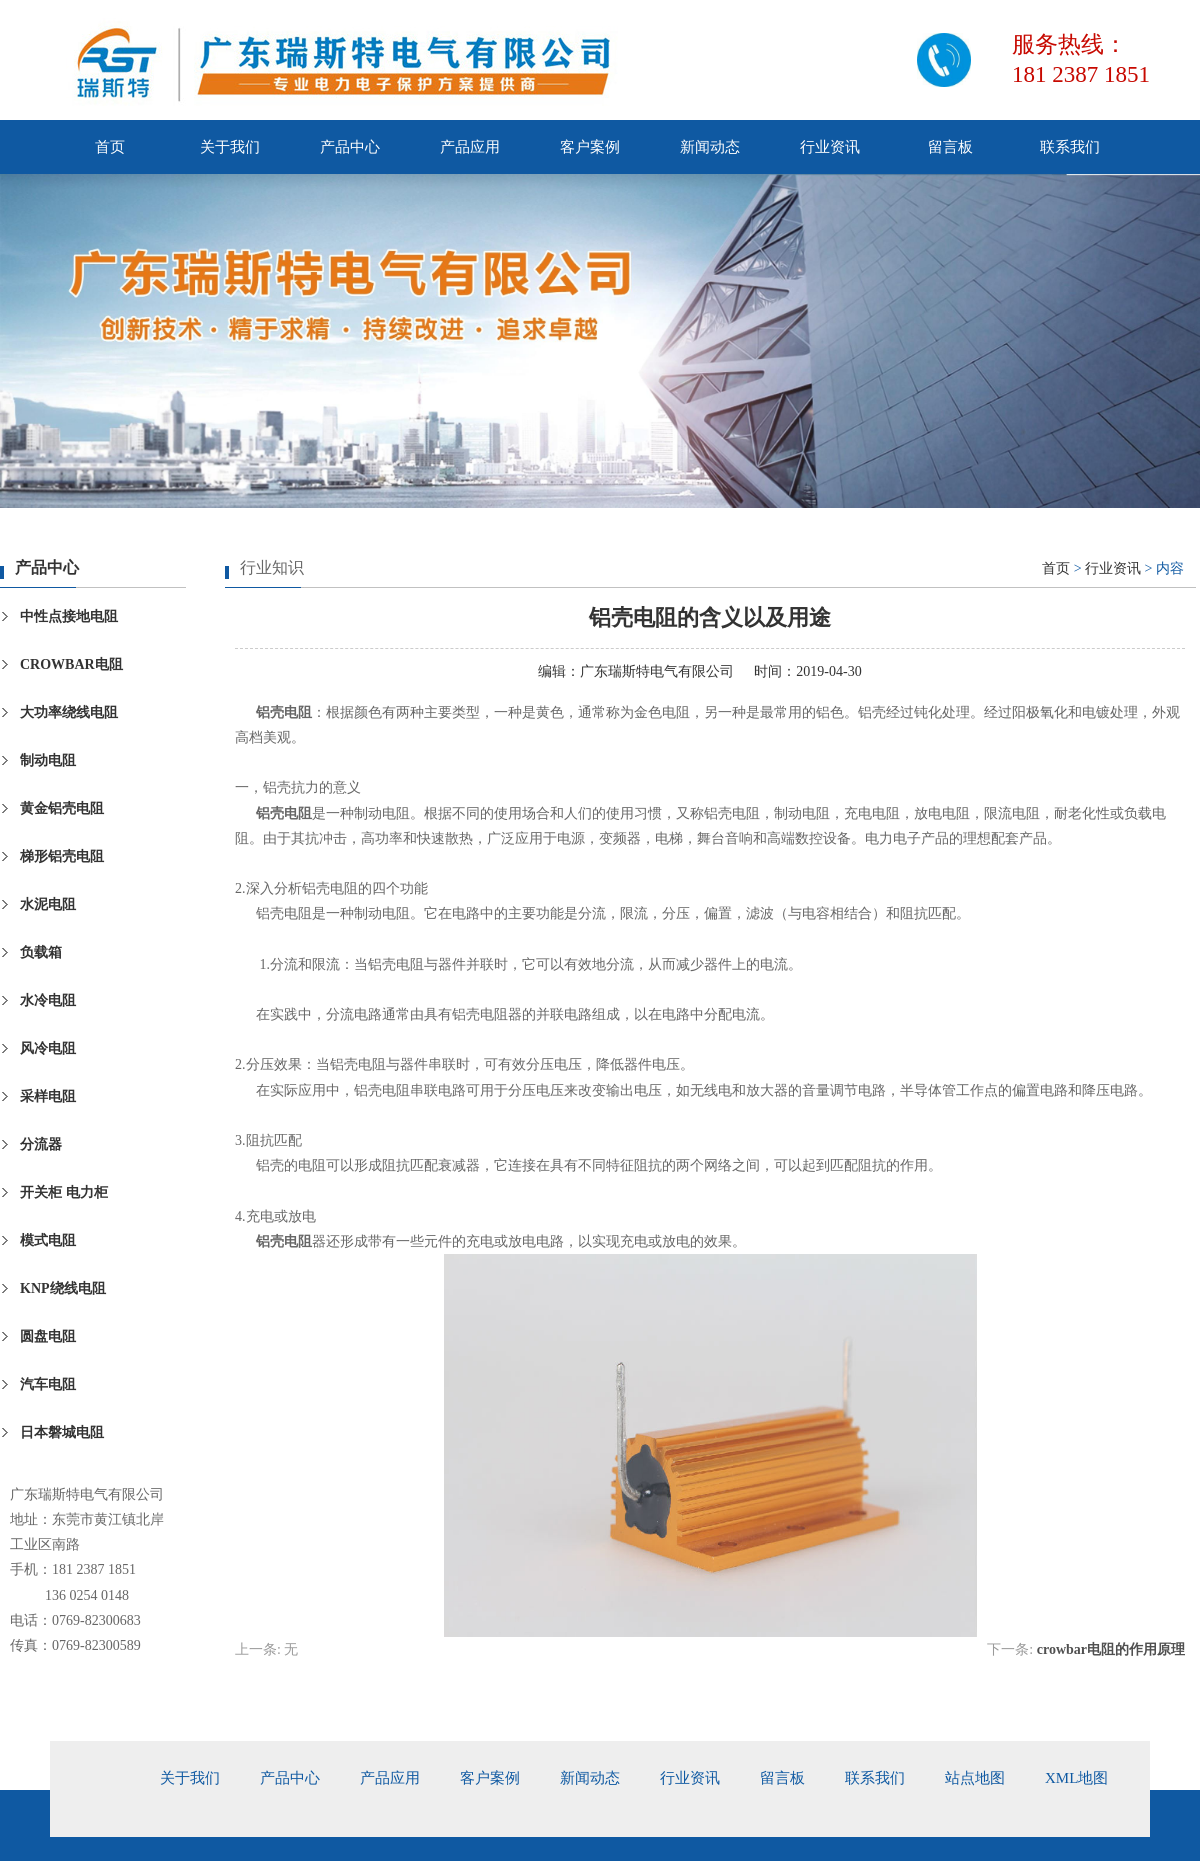 This screenshot has height=1861, width=1200. I want to click on 分流器, so click(41, 1144).